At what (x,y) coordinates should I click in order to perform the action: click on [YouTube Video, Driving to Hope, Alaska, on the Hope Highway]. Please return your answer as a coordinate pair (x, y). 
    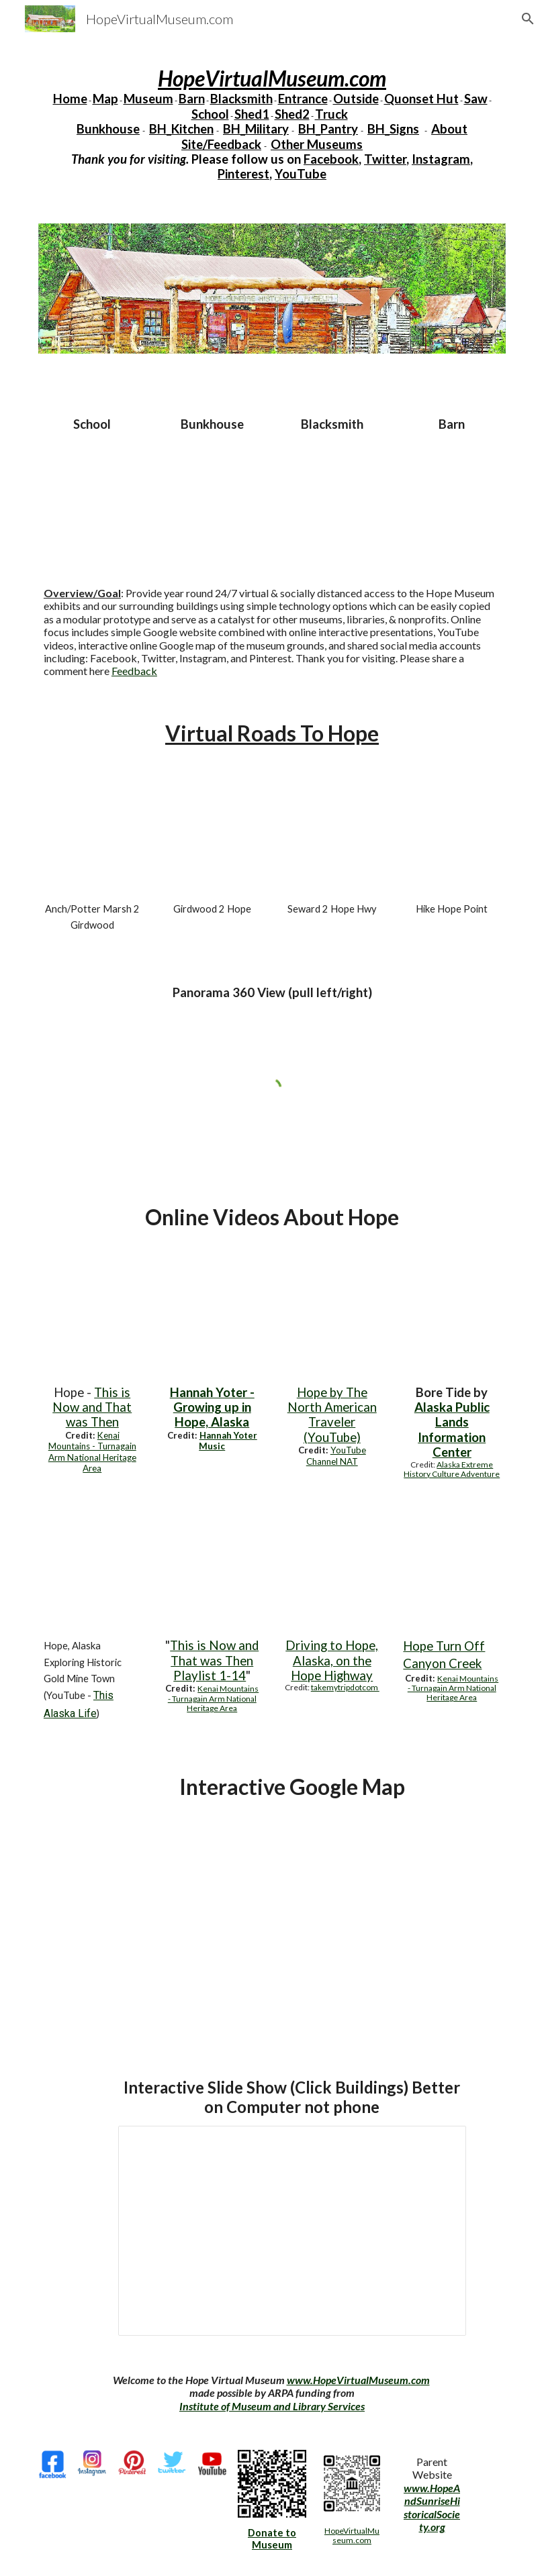
    Looking at the image, I should click on (332, 1575).